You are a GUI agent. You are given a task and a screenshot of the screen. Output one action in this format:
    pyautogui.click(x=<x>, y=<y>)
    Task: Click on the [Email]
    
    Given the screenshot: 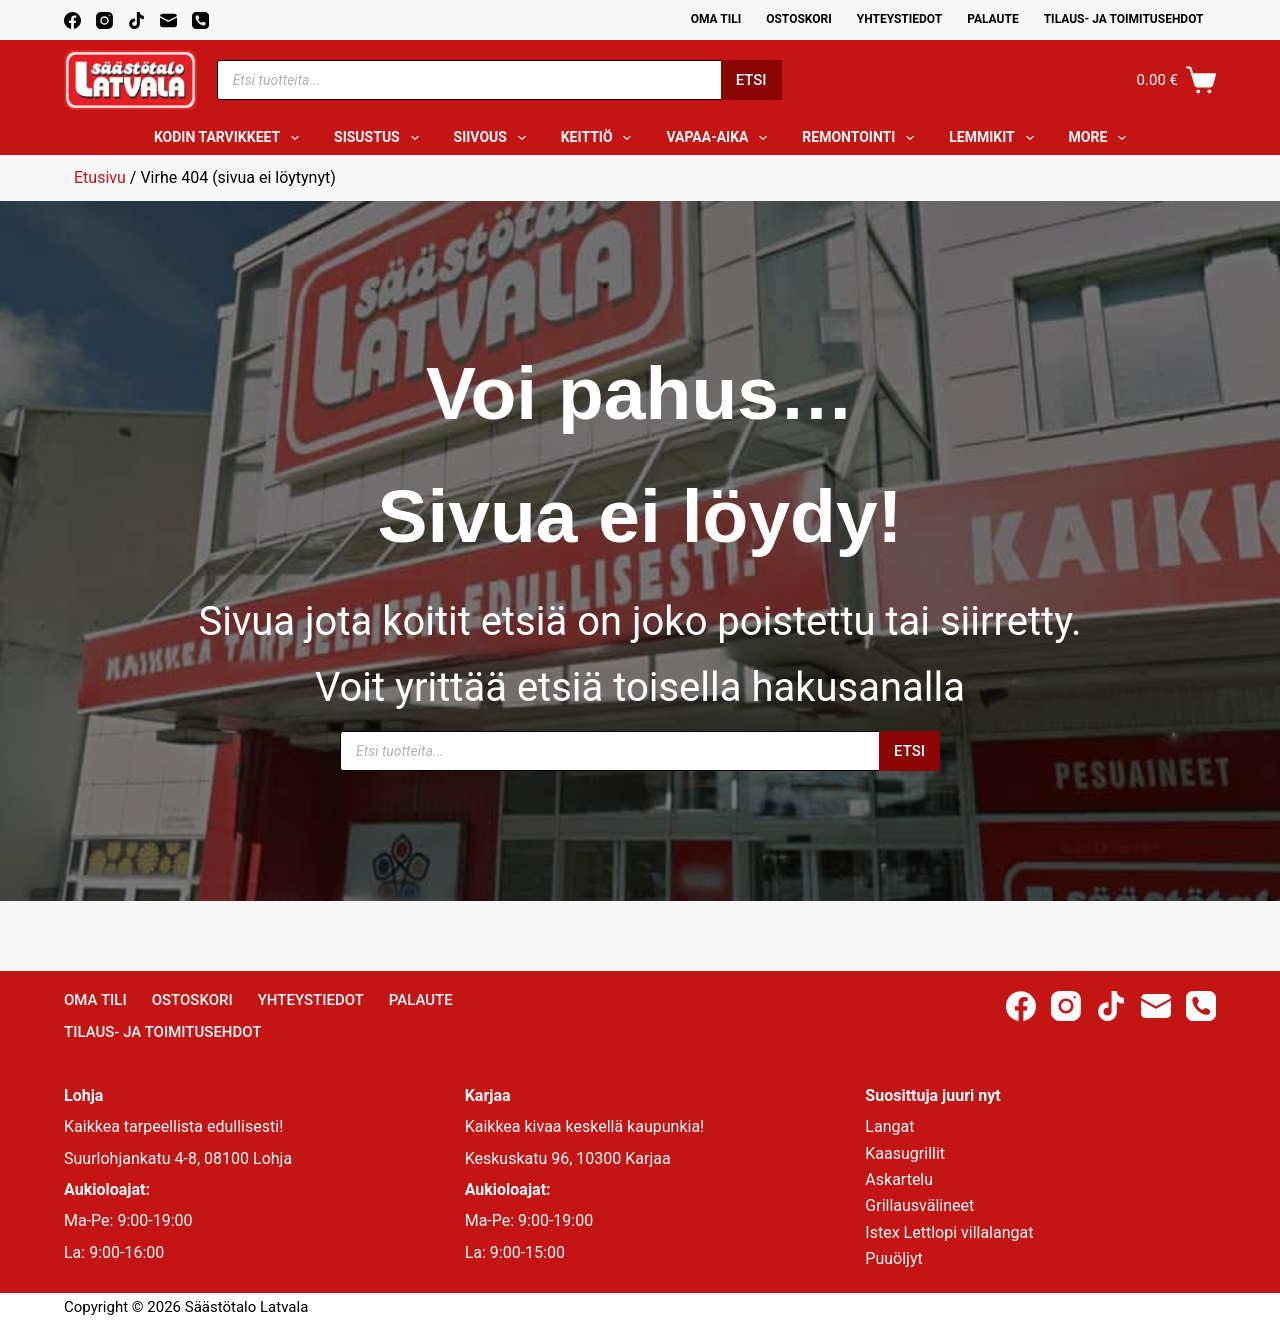 What is the action you would take?
    pyautogui.click(x=168, y=20)
    